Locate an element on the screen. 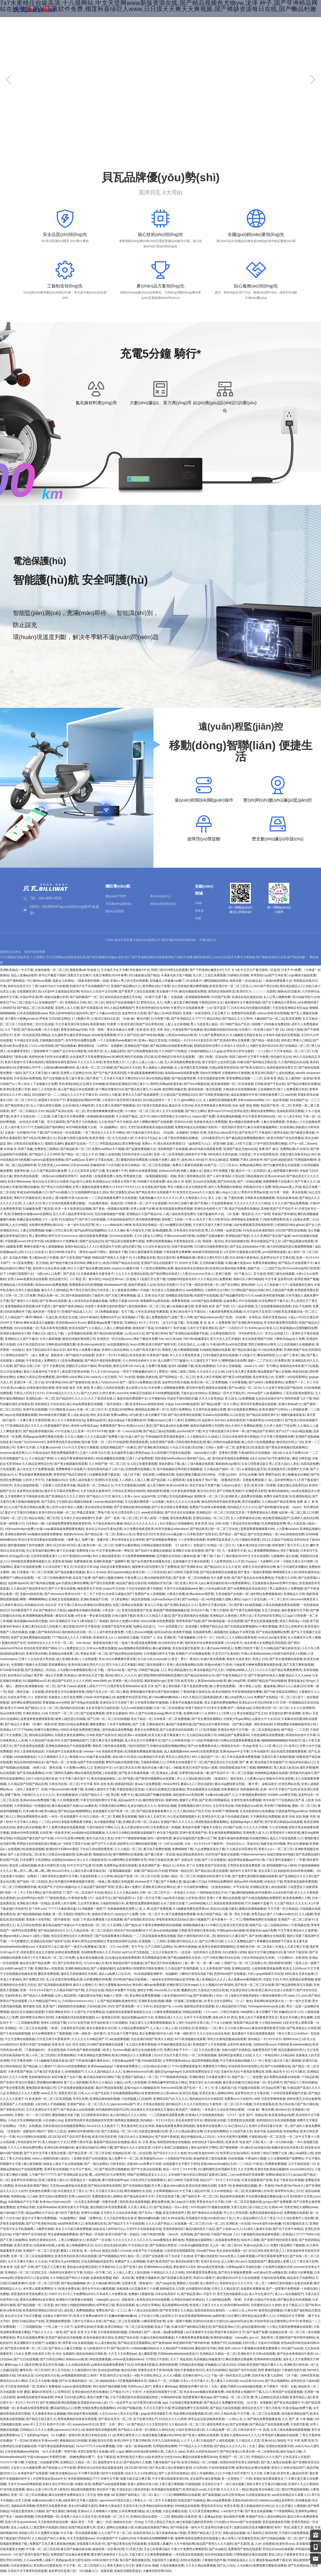  成品ppt网站大片论坛 is located at coordinates (39, 2215).